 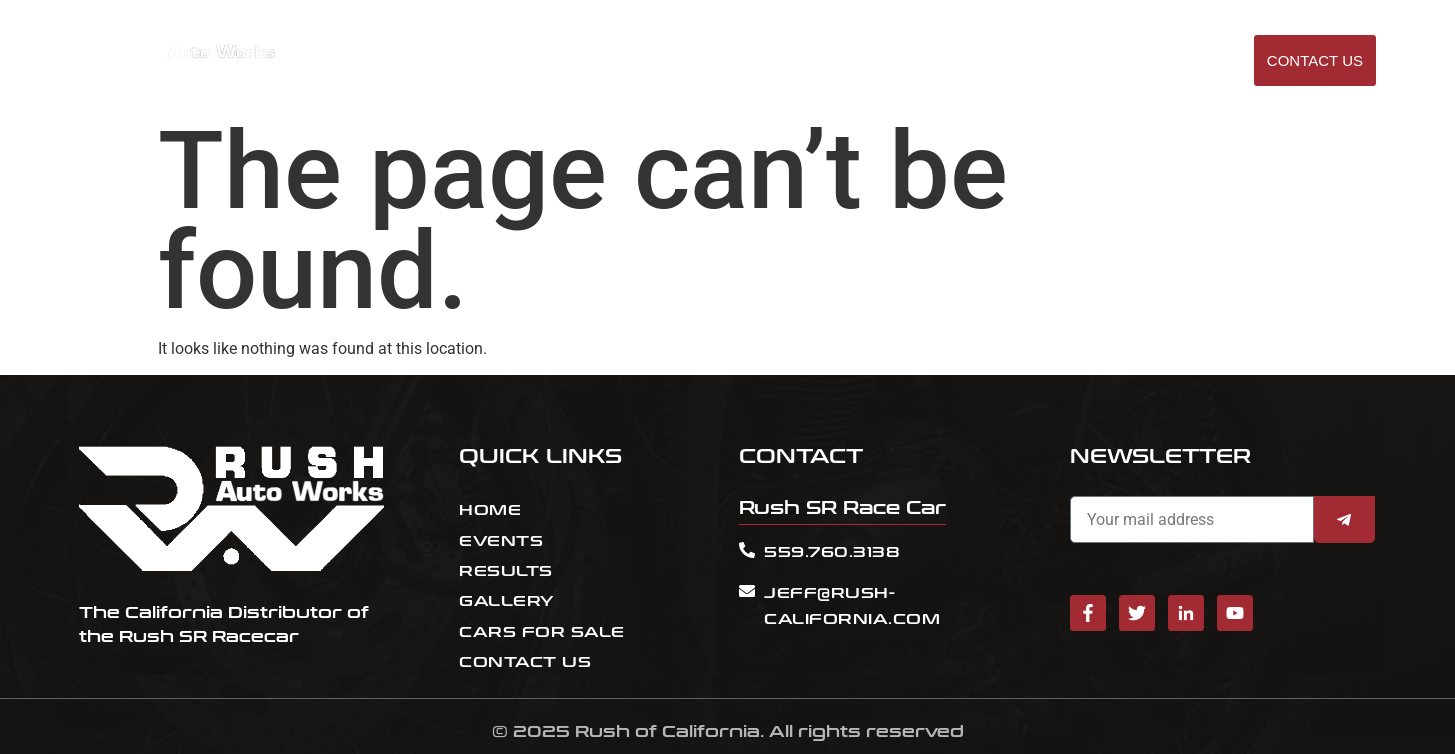 I want to click on RESULT, so click(x=967, y=61).